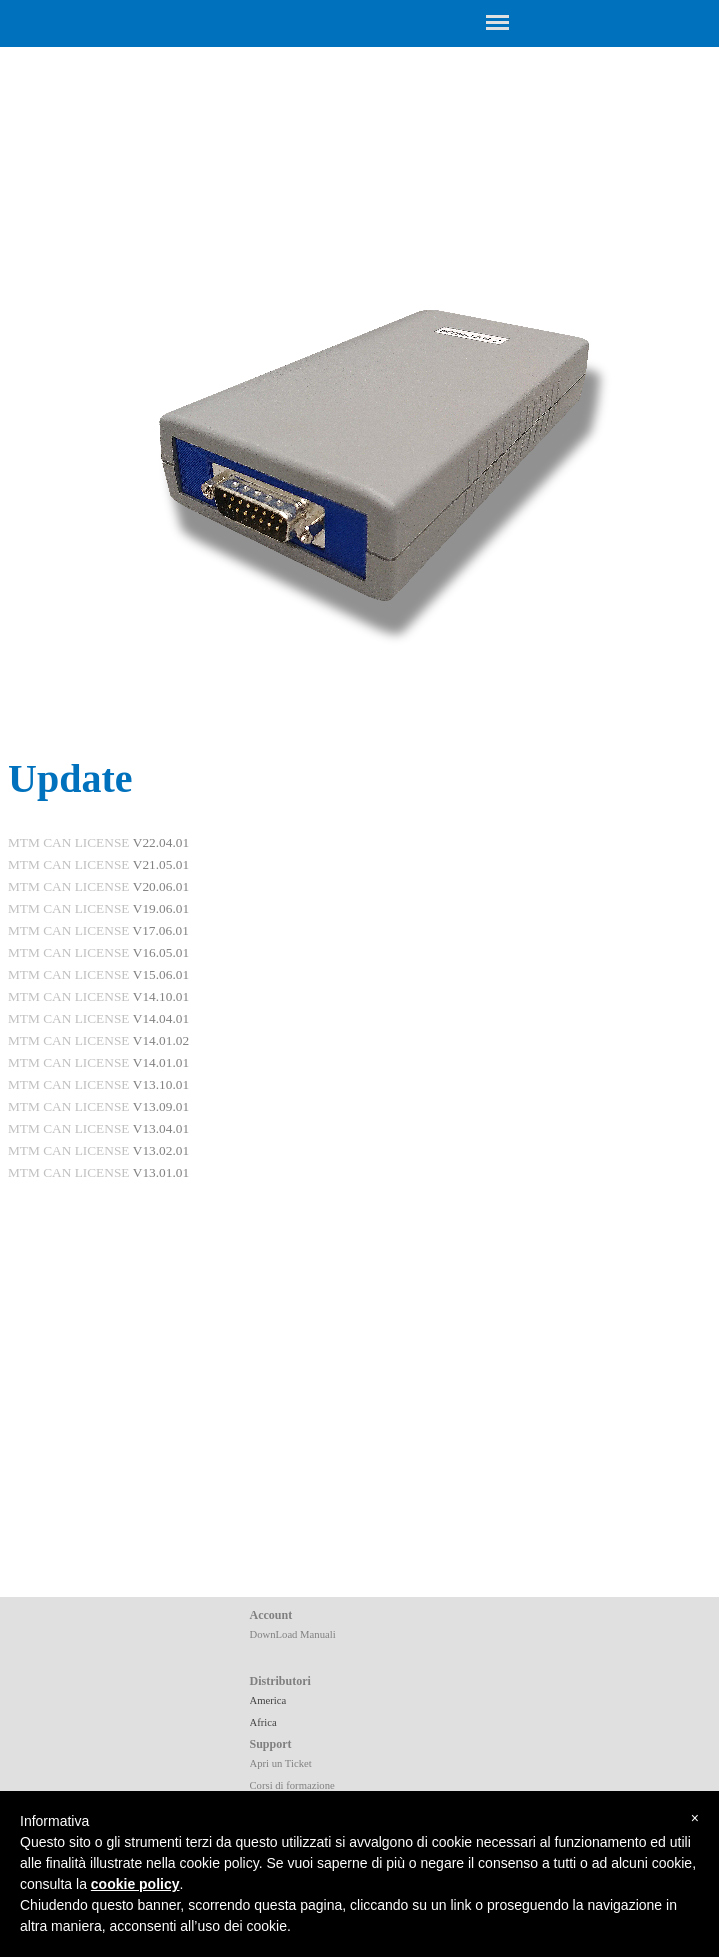 Image resolution: width=719 pixels, height=1957 pixels. Describe the element at coordinates (161, 952) in the screenshot. I see `V16.05.01` at that location.